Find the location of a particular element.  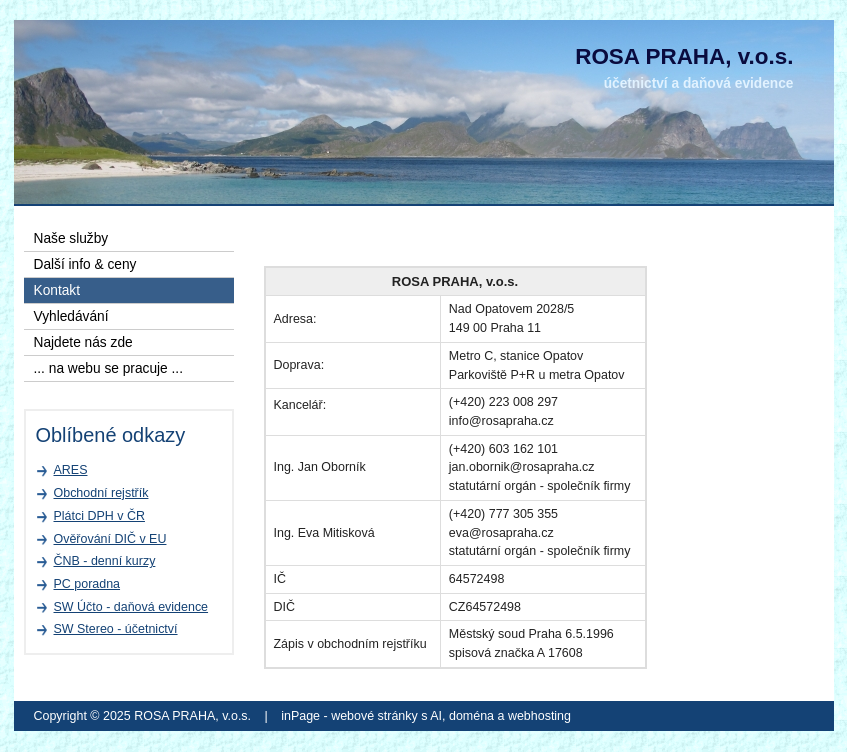

Obchodní rejstřík is located at coordinates (101, 493).